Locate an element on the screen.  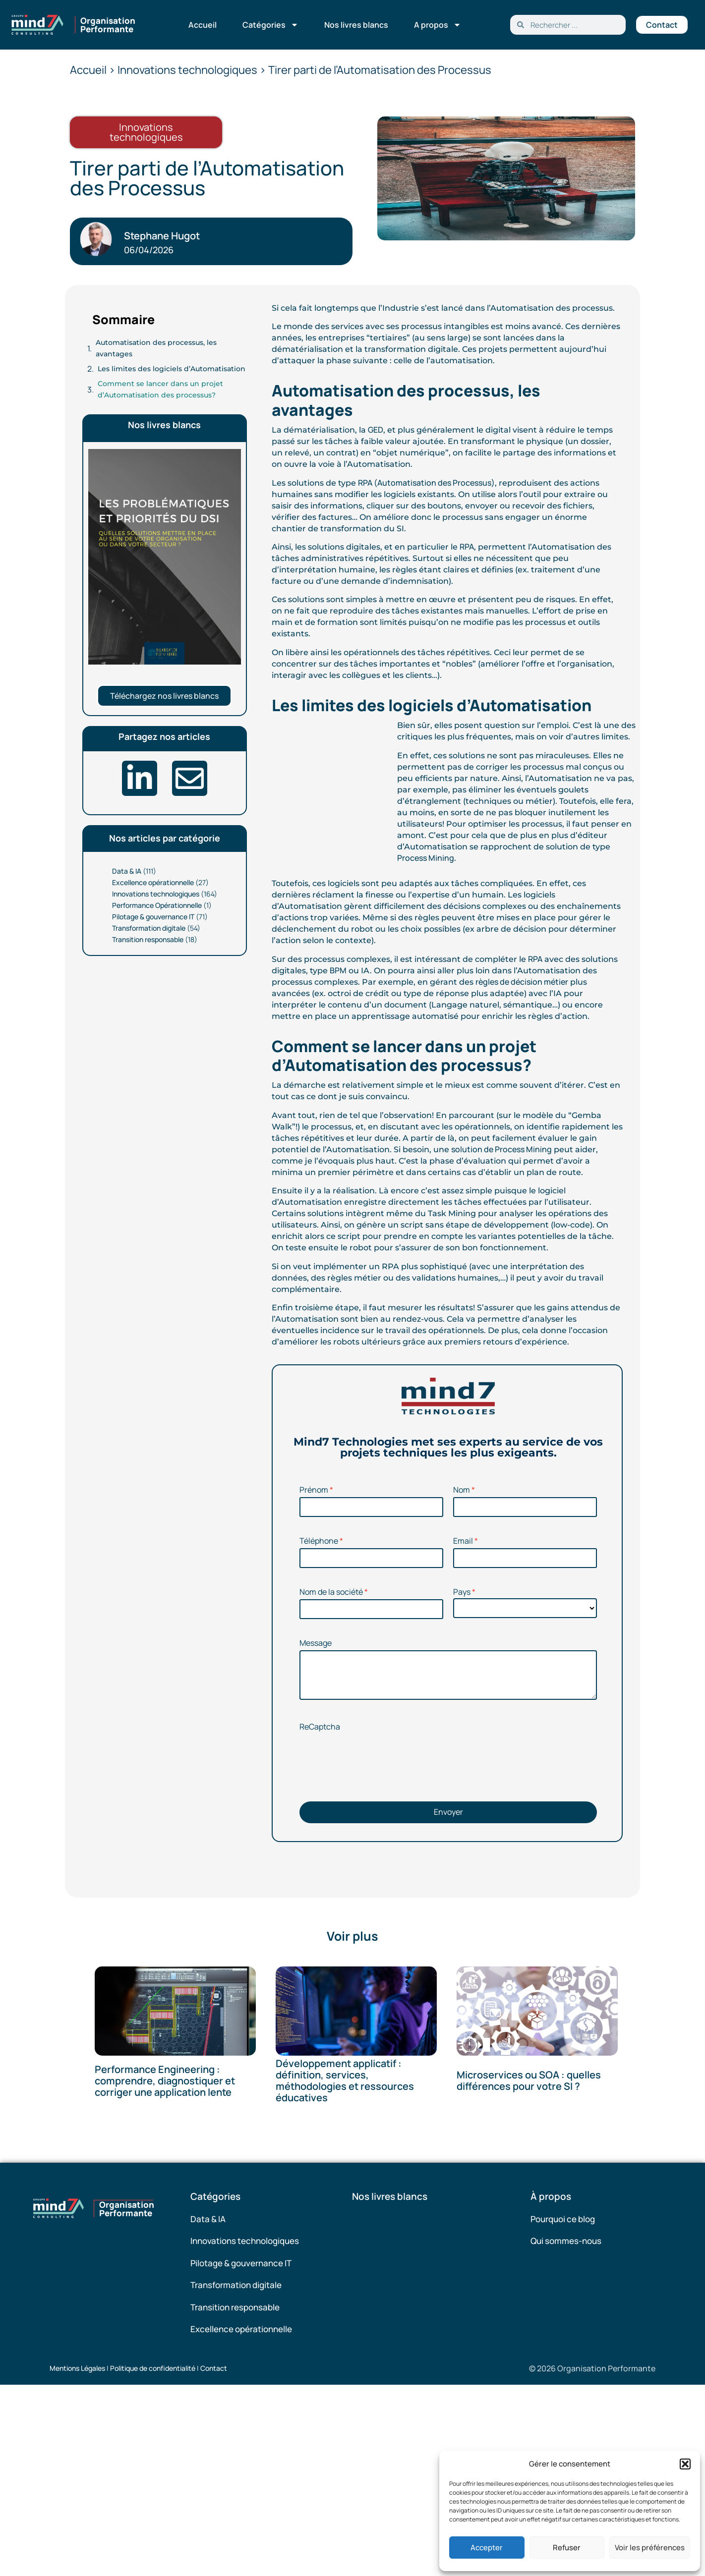
solution de Process Mining is located at coordinates (501, 1149).